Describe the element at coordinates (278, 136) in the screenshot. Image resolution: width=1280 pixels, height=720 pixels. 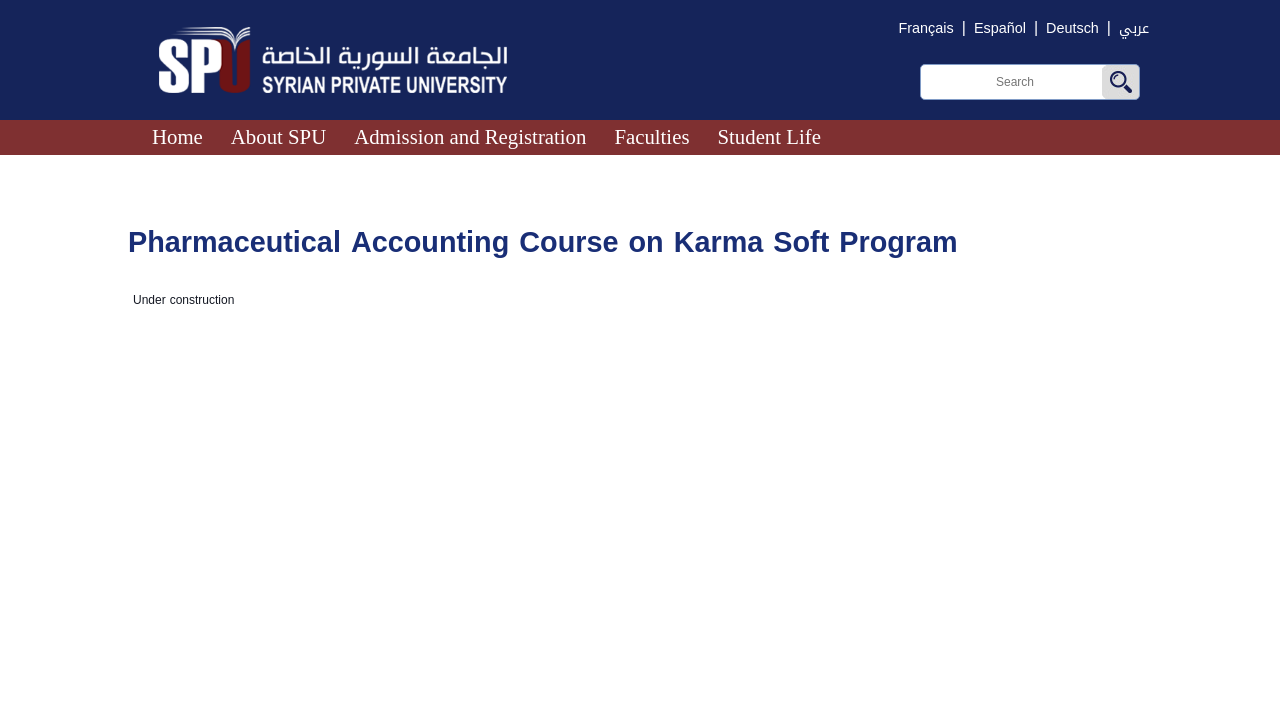
I see `About SPU` at that location.